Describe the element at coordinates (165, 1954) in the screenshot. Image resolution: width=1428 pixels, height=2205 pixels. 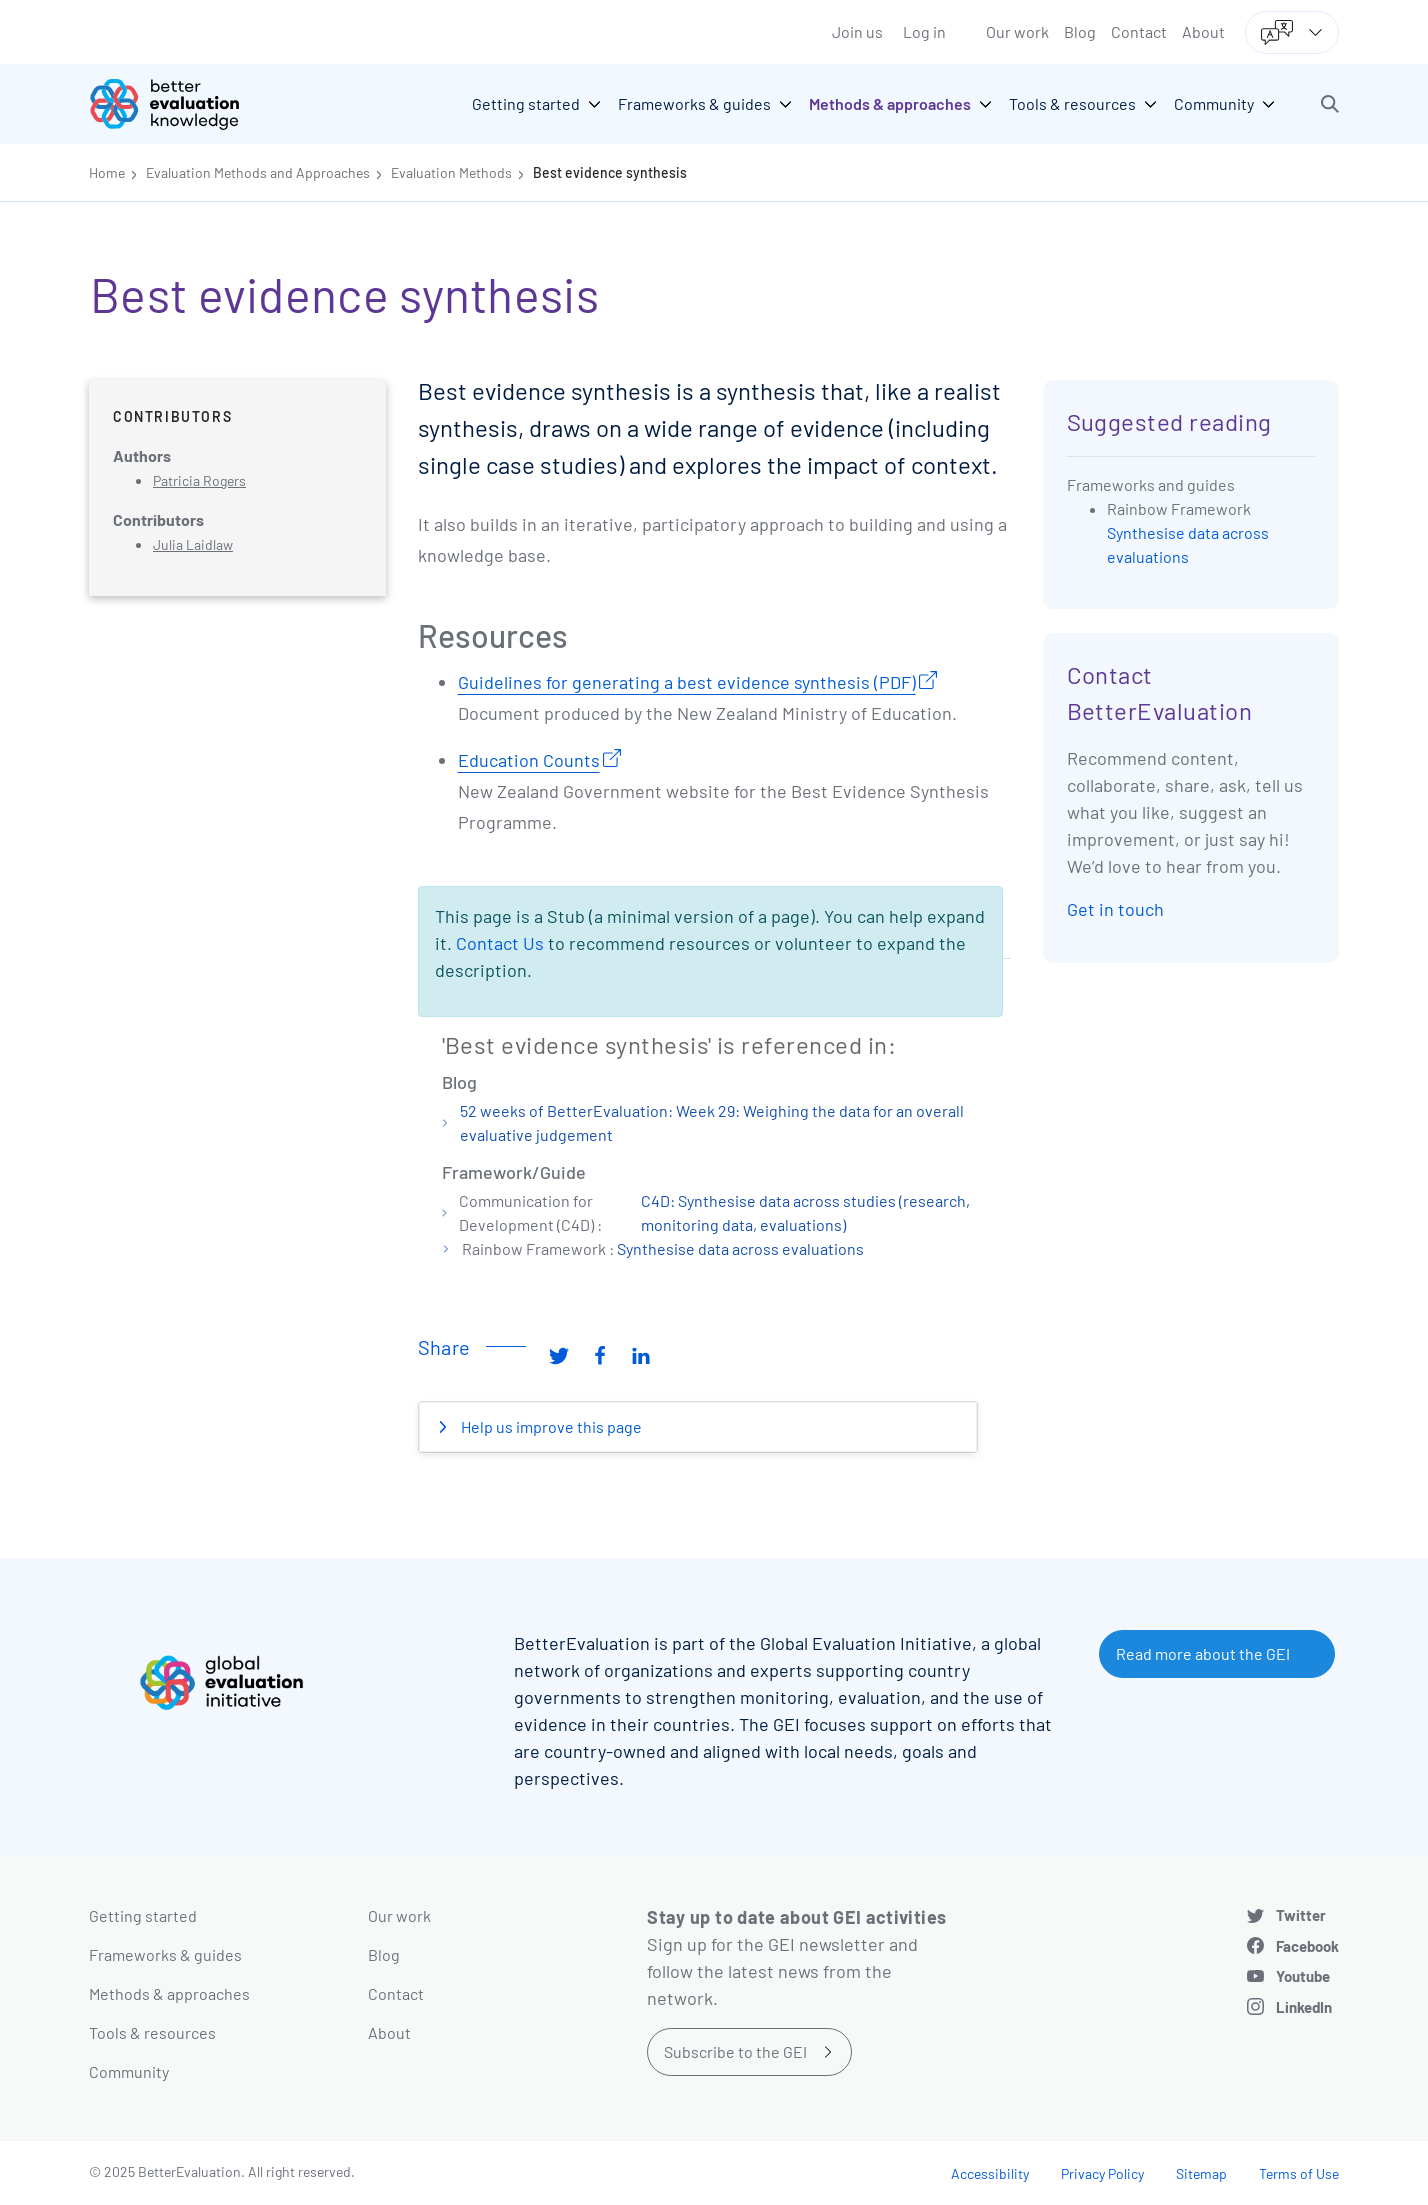
I see `Frameworks & guides` at that location.